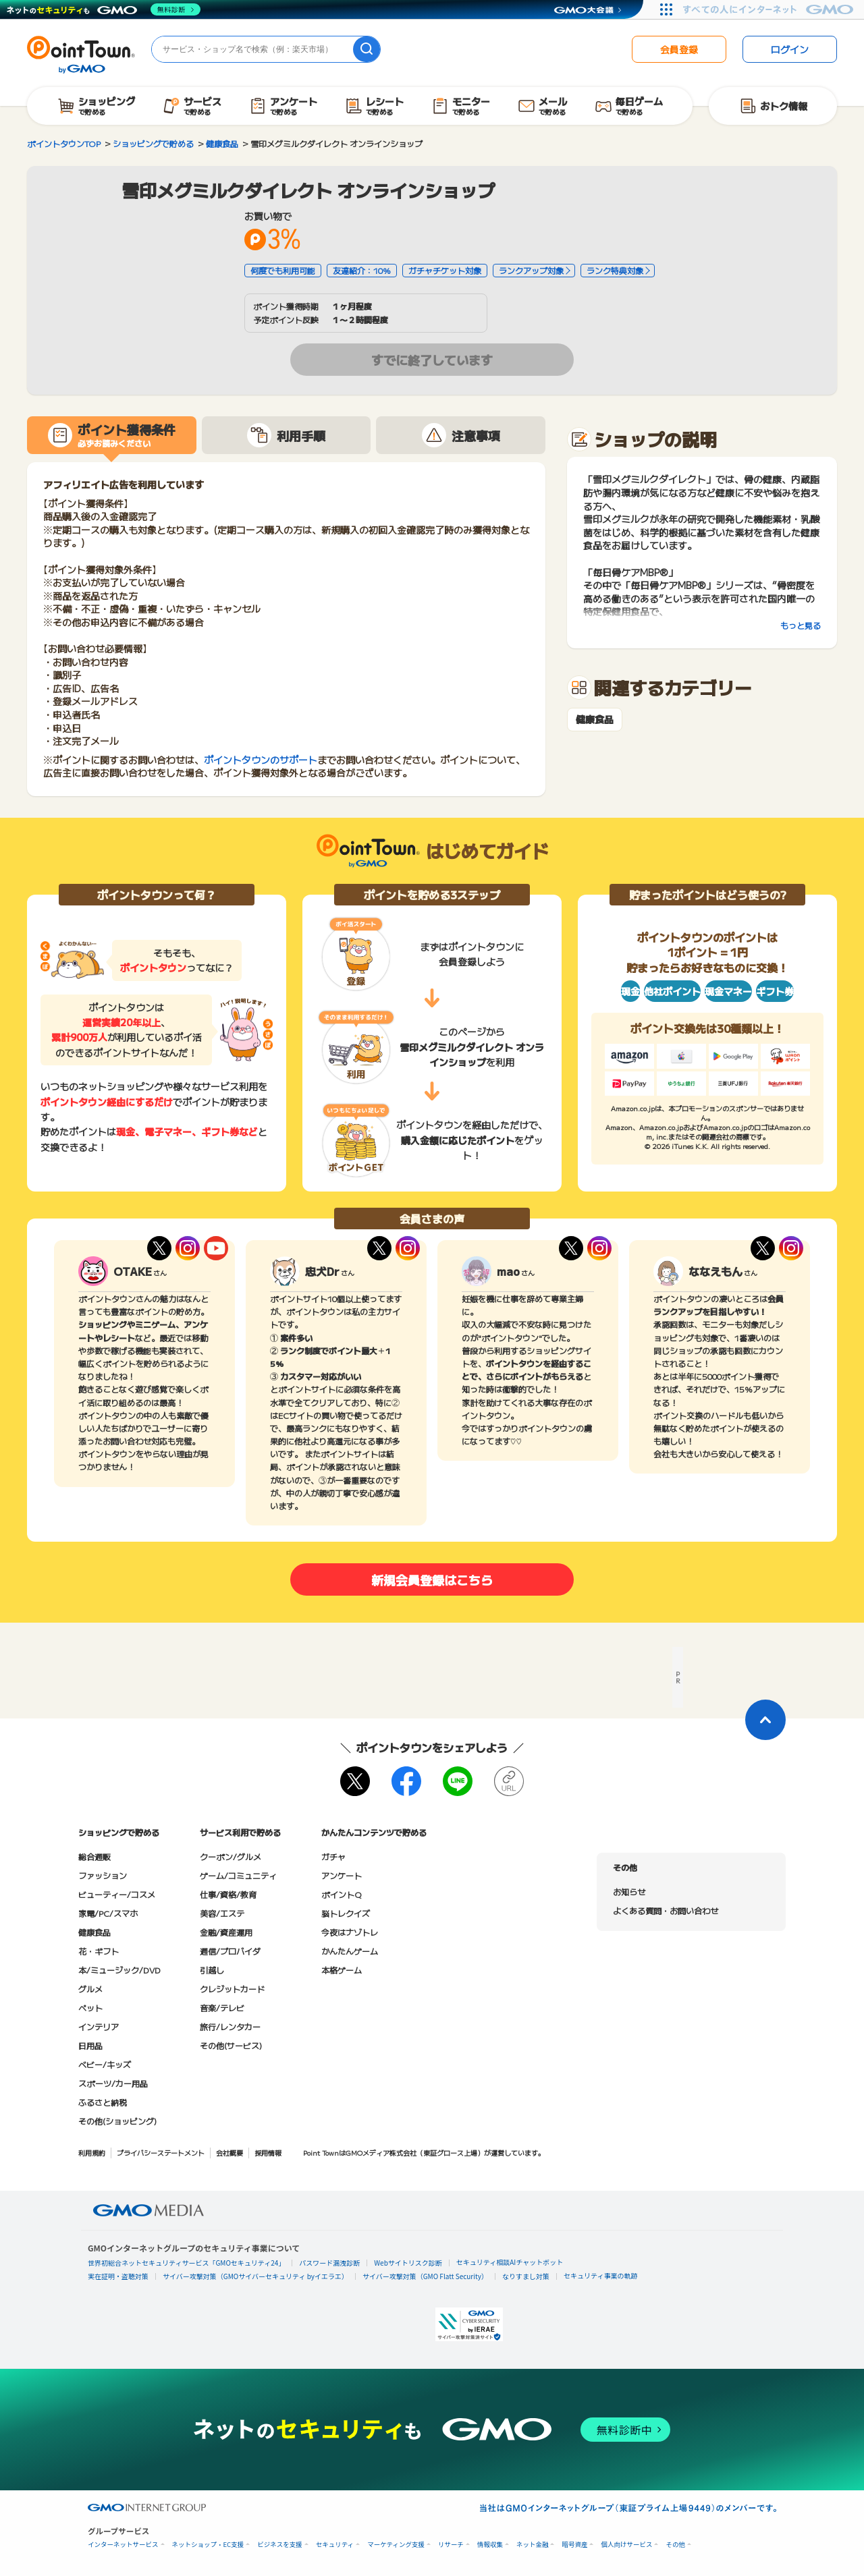  I want to click on アンケート, so click(341, 1875).